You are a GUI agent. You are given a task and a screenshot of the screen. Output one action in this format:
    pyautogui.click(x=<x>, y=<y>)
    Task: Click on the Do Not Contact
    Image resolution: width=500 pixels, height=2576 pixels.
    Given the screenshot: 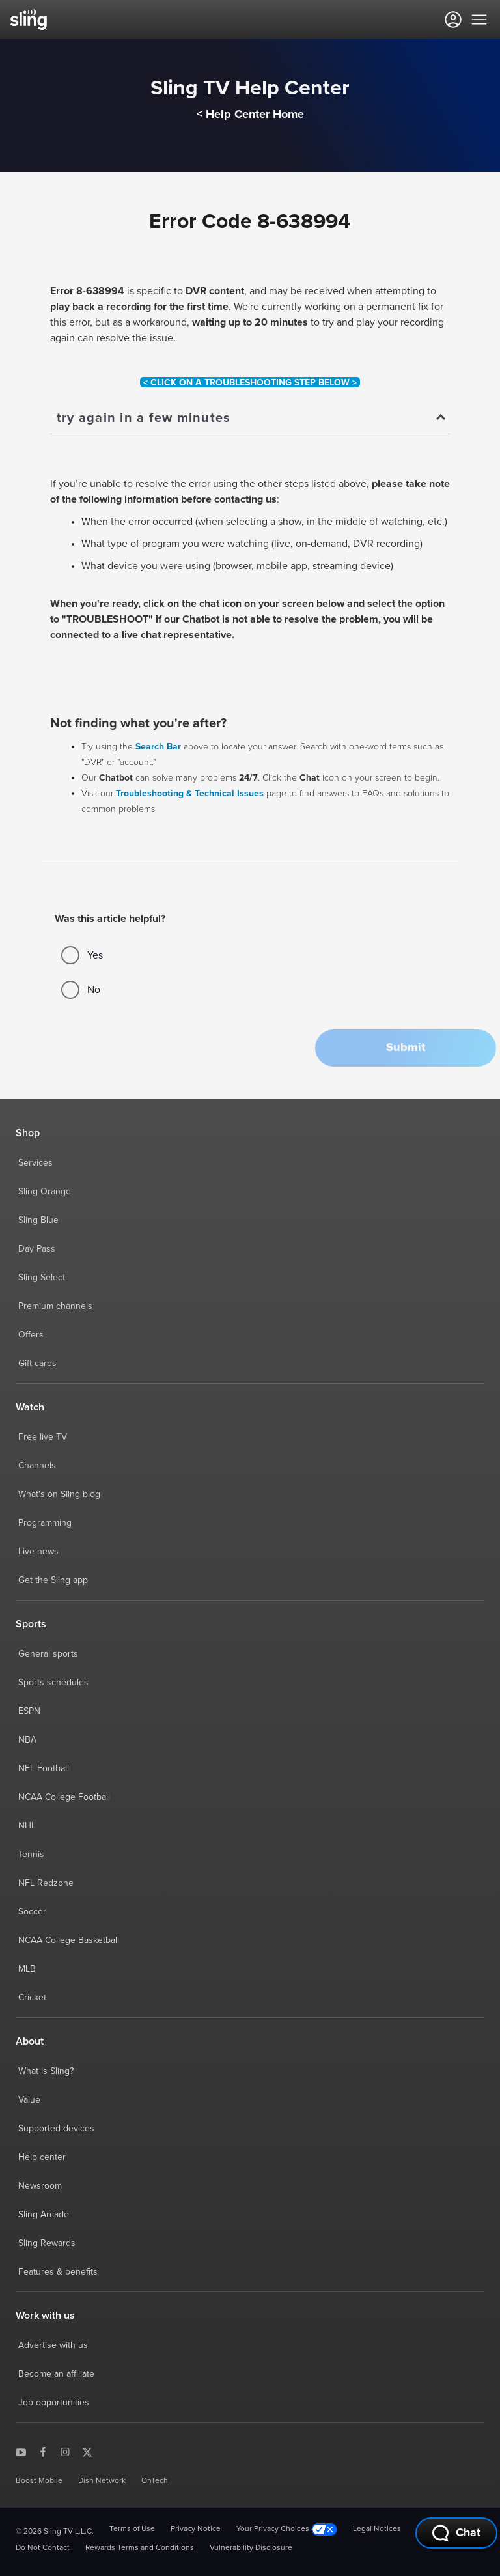 What is the action you would take?
    pyautogui.click(x=43, y=2548)
    